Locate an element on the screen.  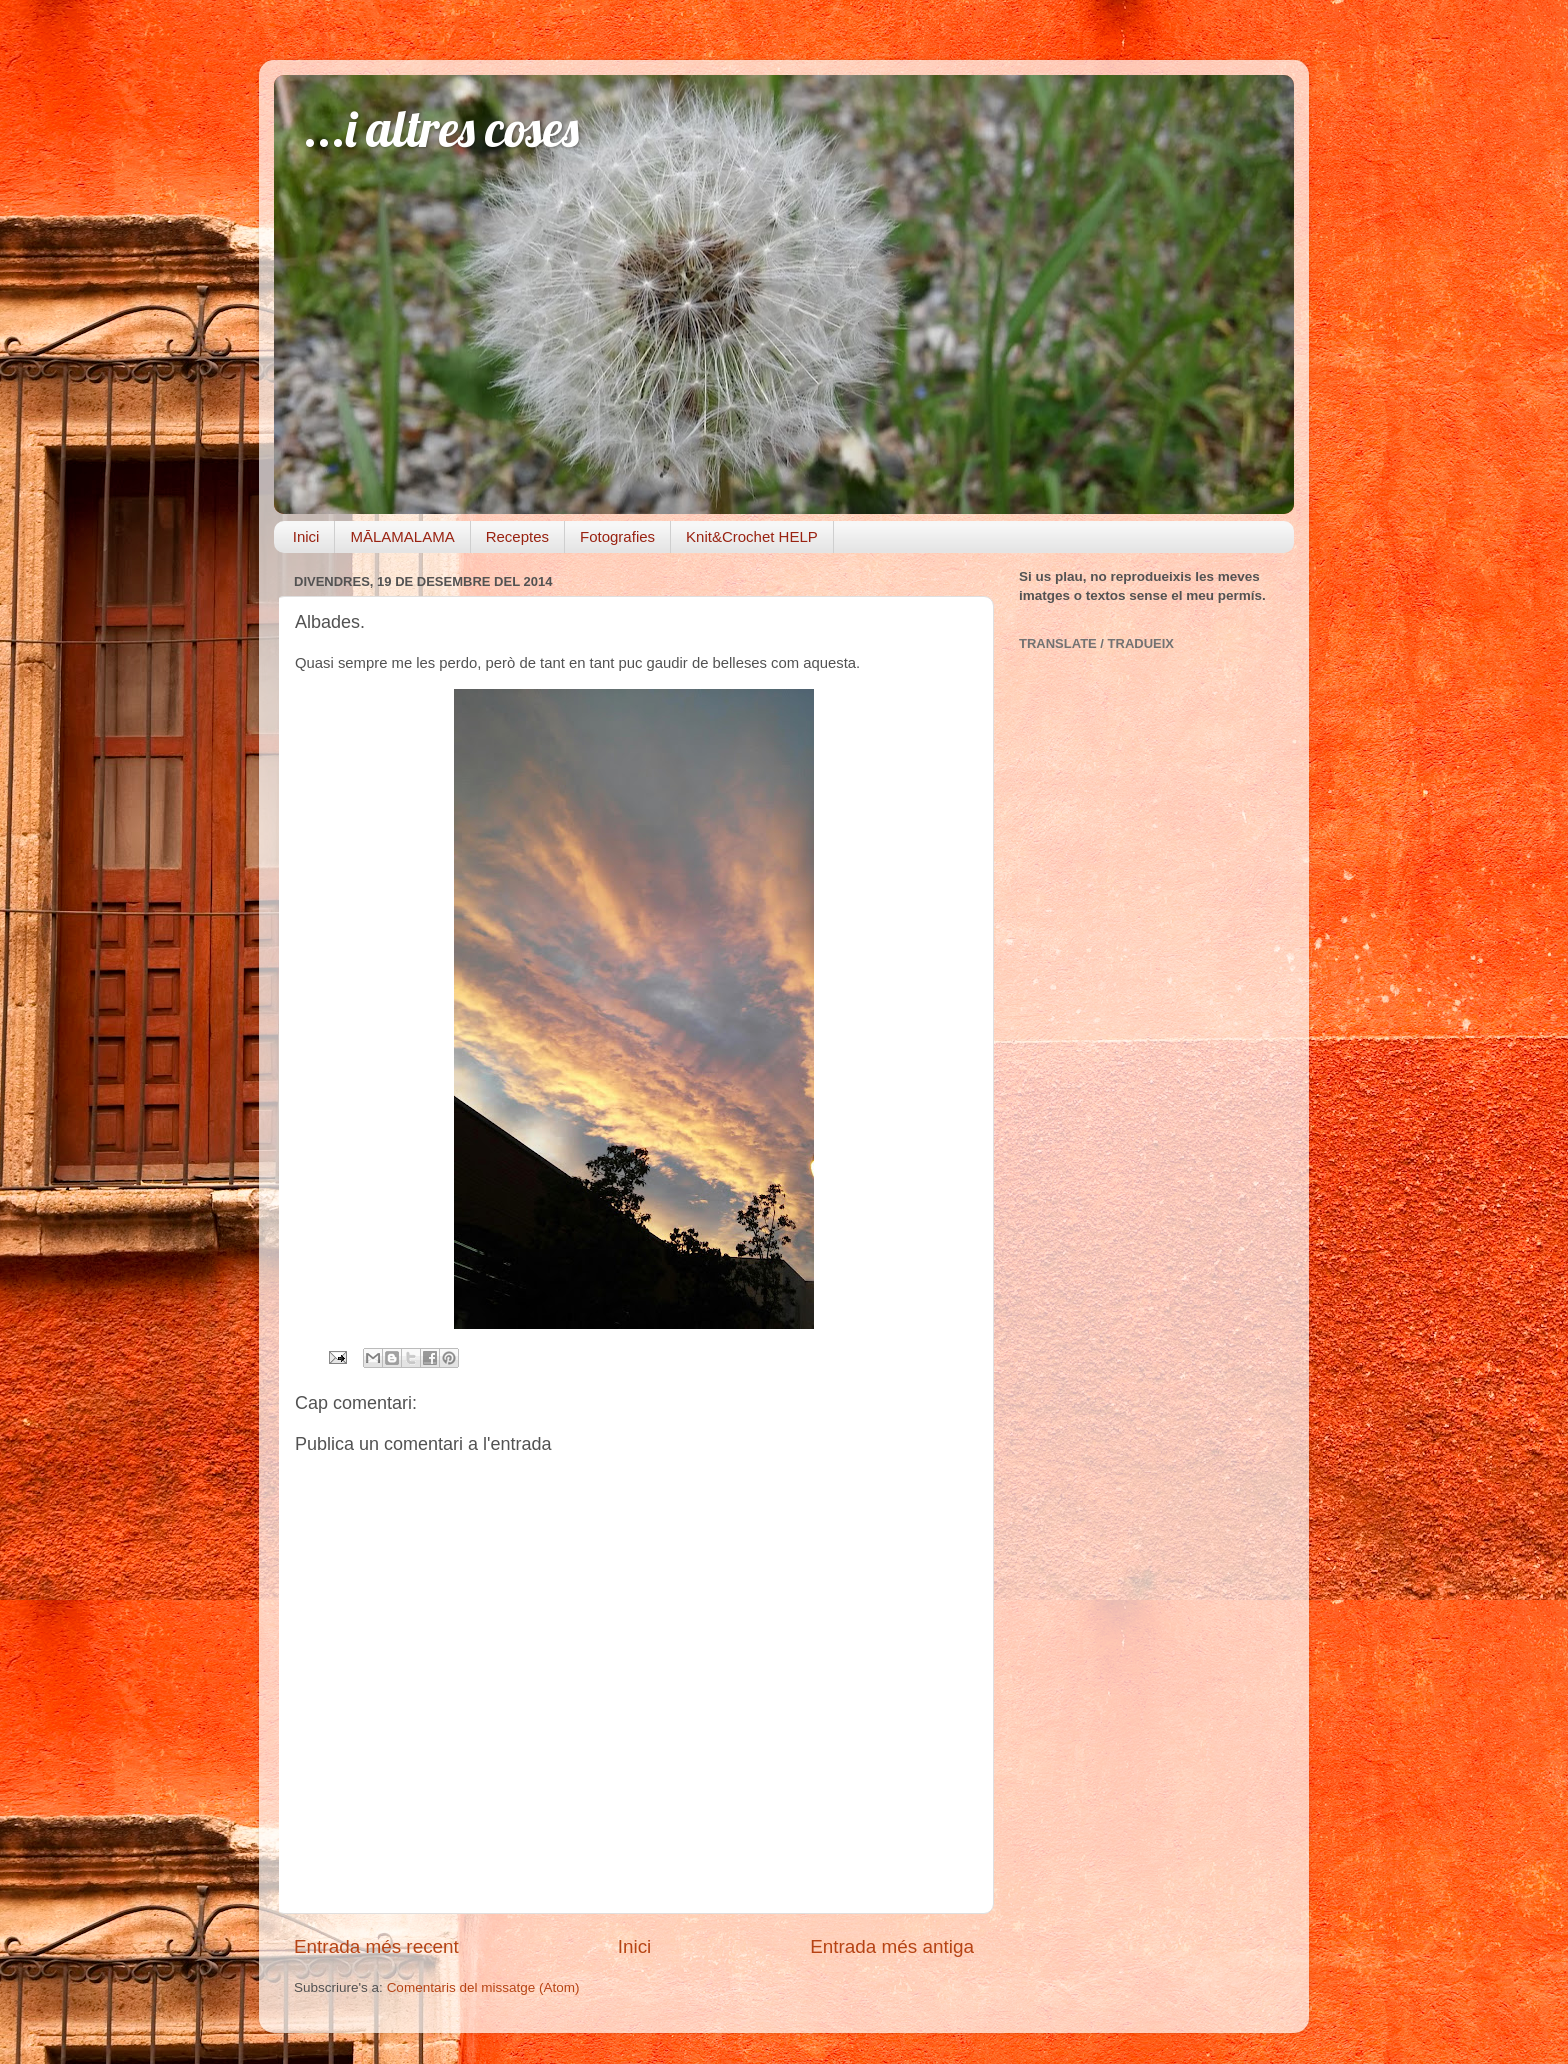
Fotografies is located at coordinates (617, 536).